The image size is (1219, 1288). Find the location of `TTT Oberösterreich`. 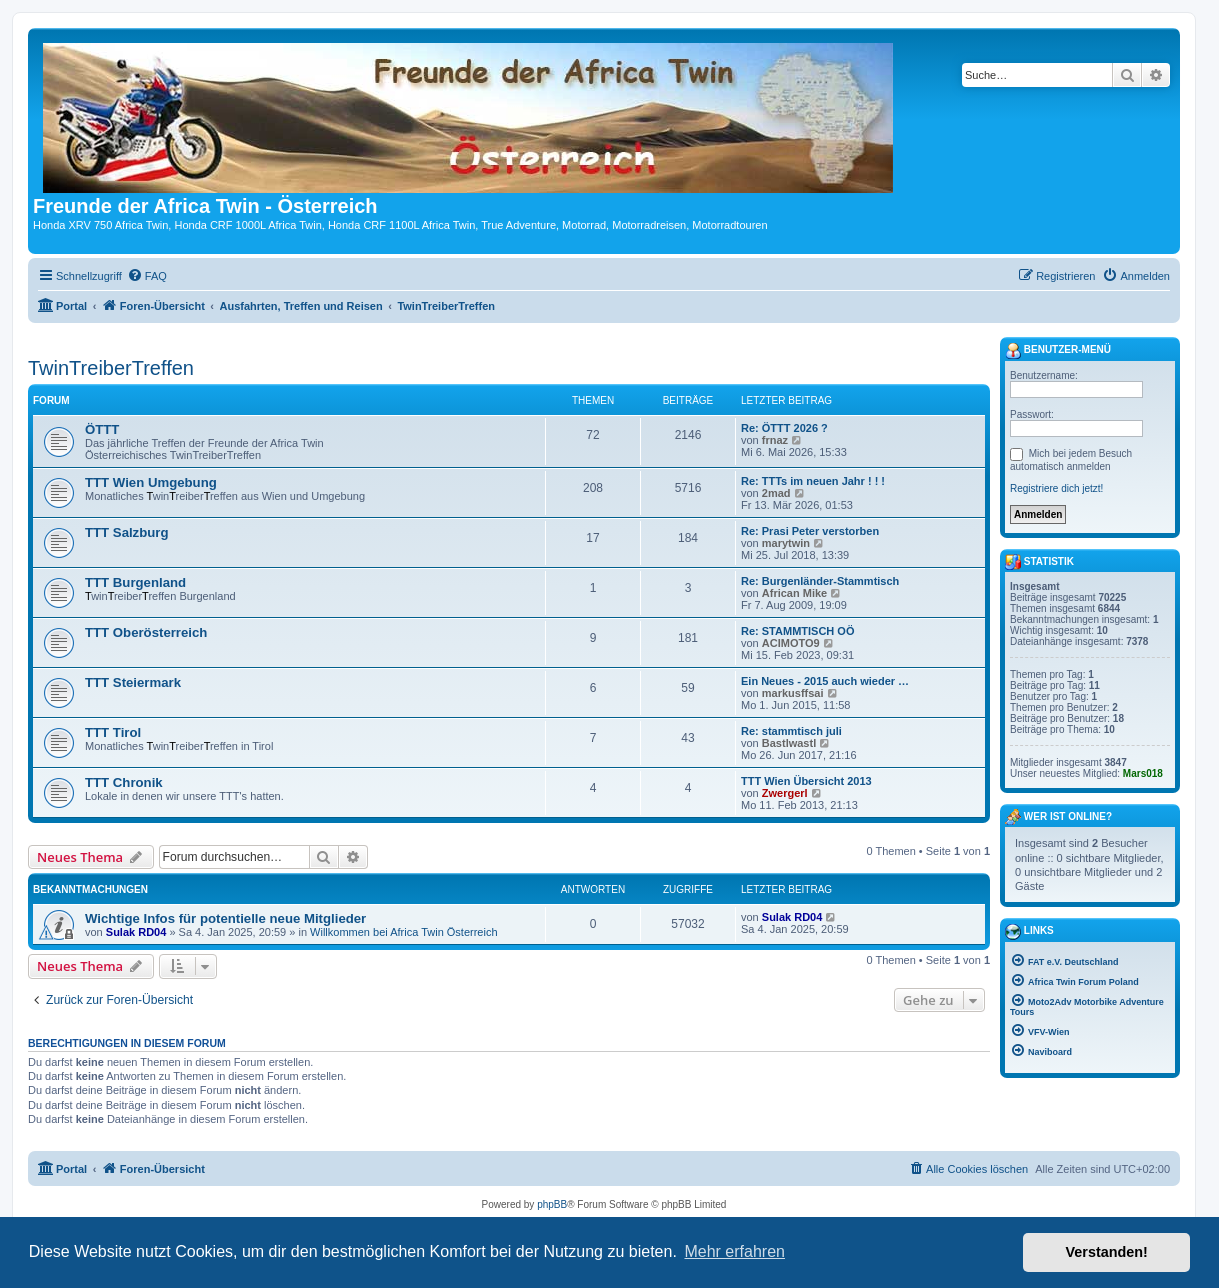

TTT Oberösterreich is located at coordinates (146, 632).